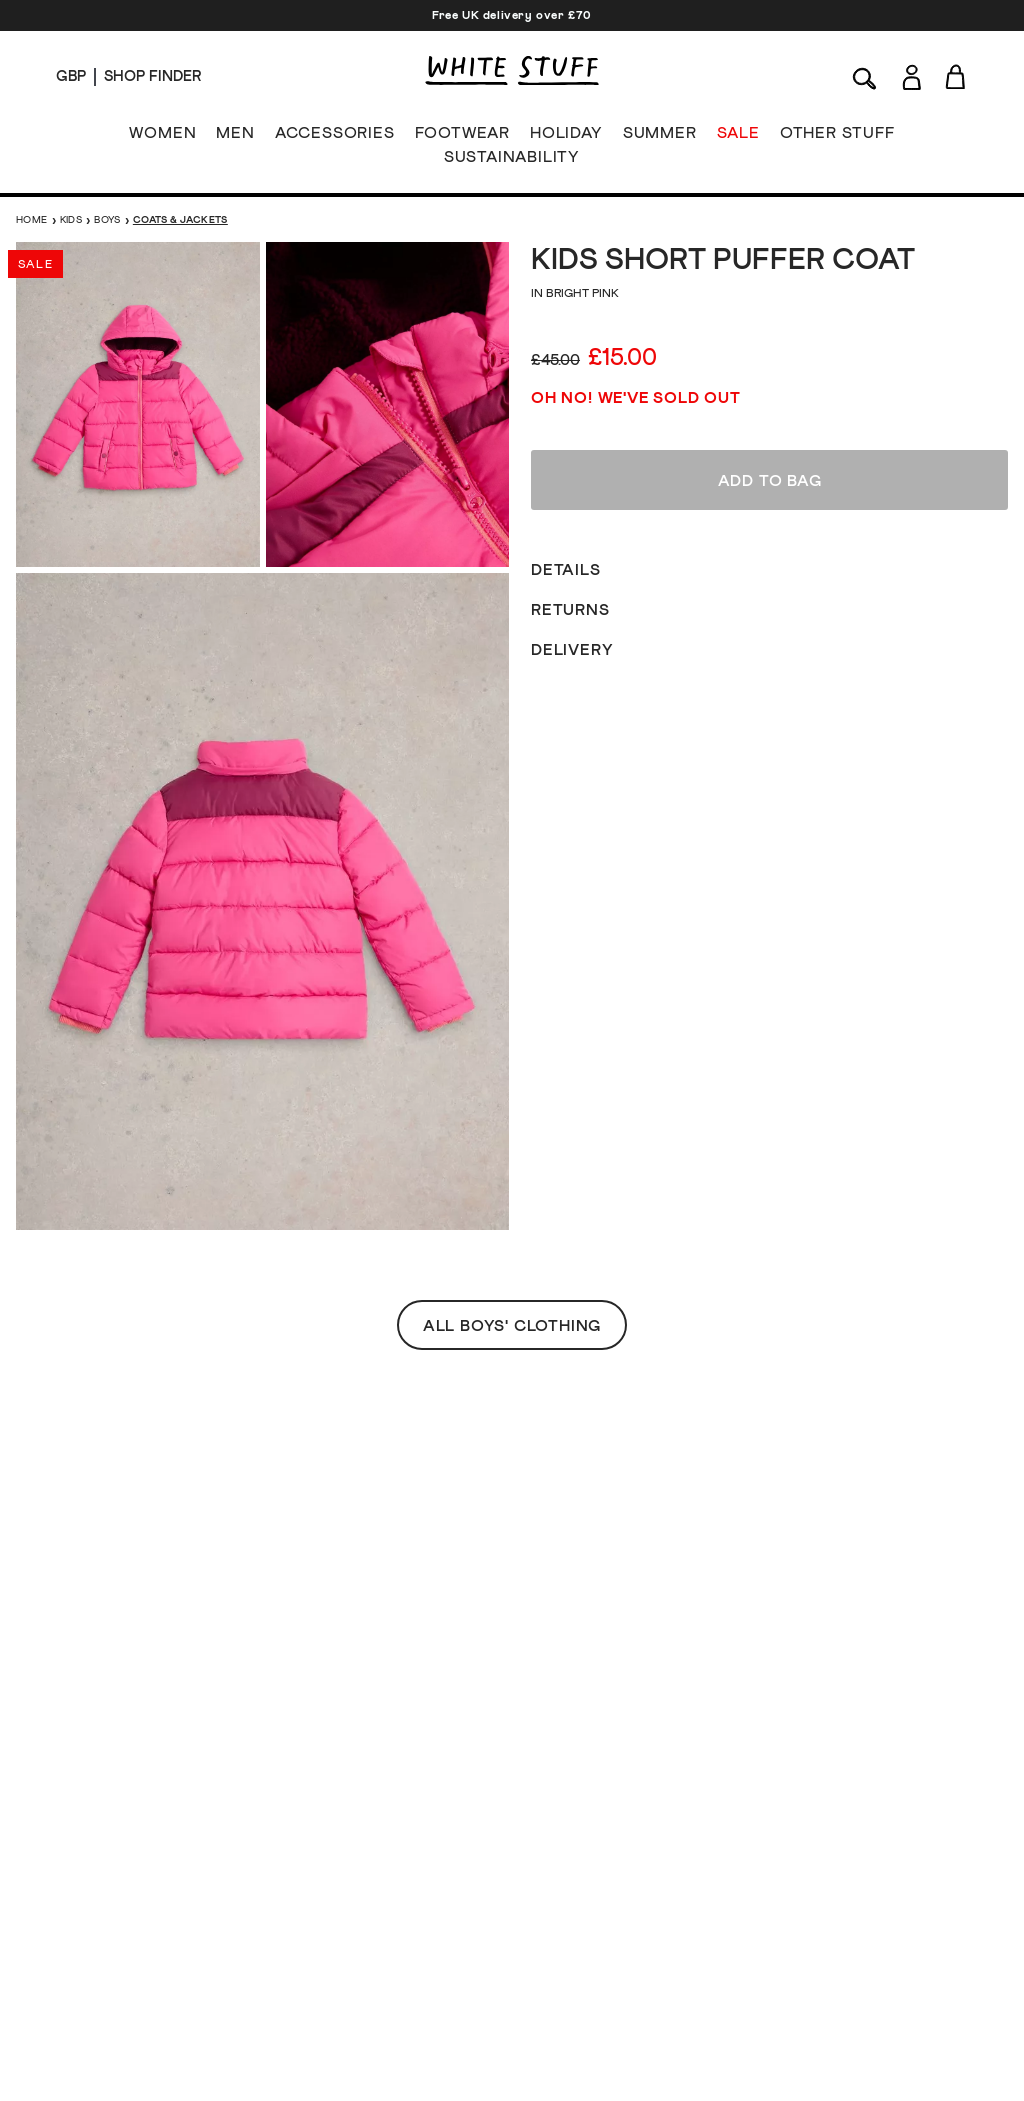  Describe the element at coordinates (71, 77) in the screenshot. I see `[Locale selector]` at that location.